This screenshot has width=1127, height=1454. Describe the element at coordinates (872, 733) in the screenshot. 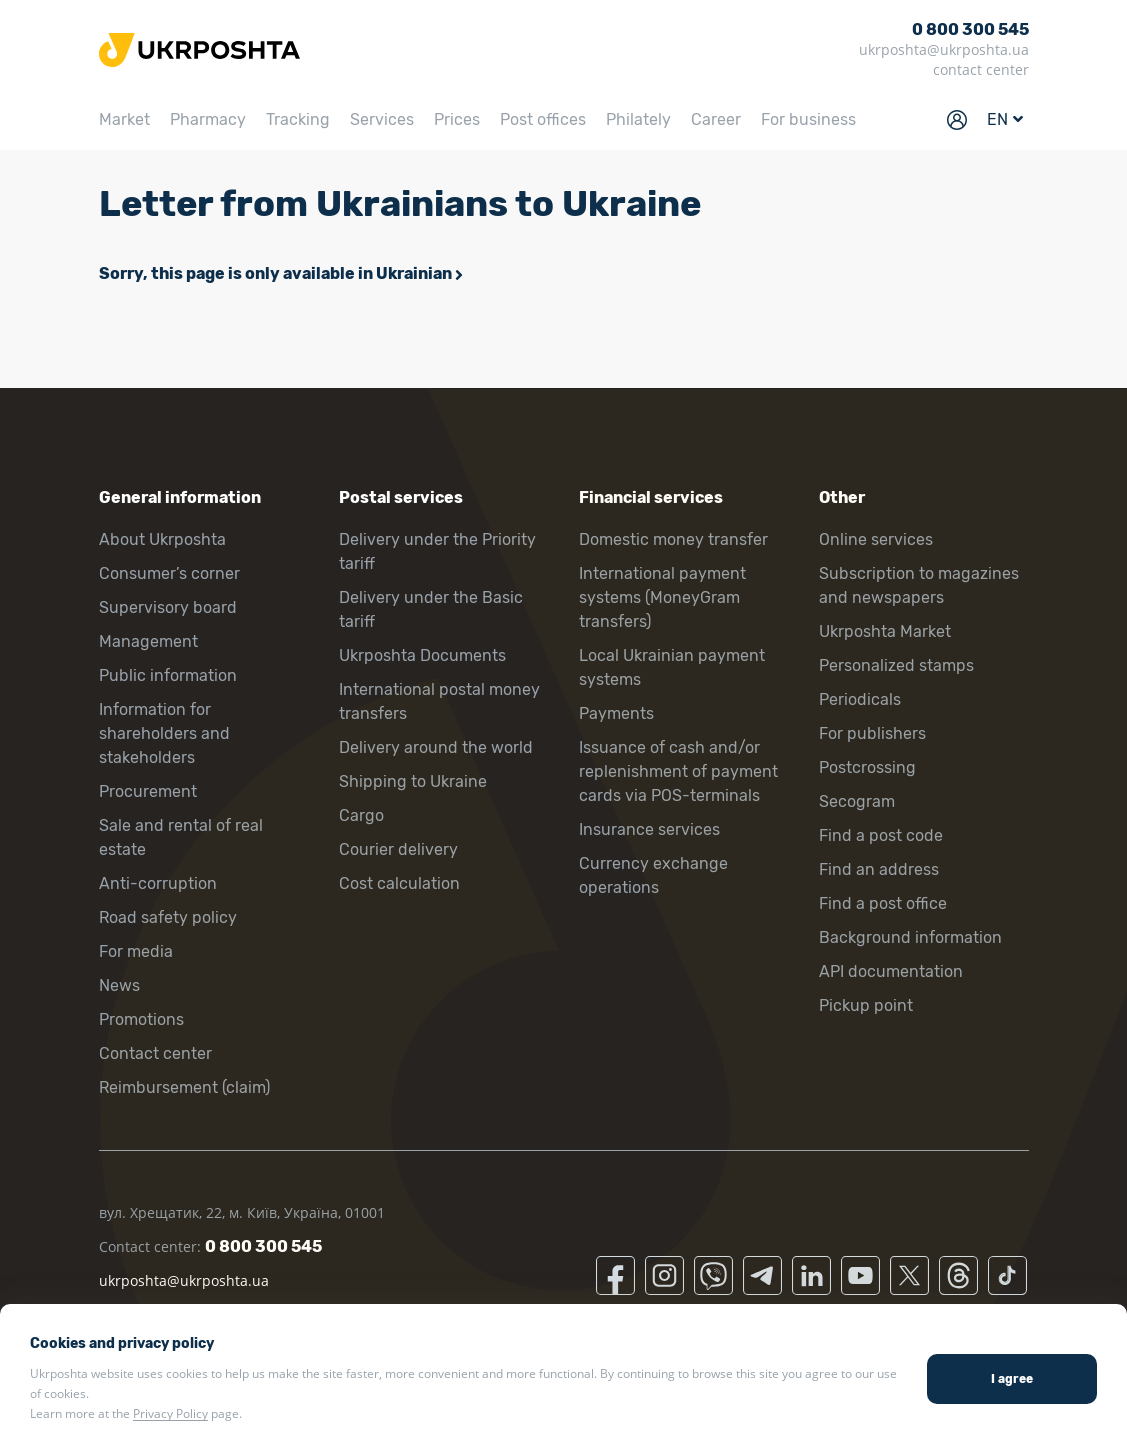

I see `For publishers` at that location.